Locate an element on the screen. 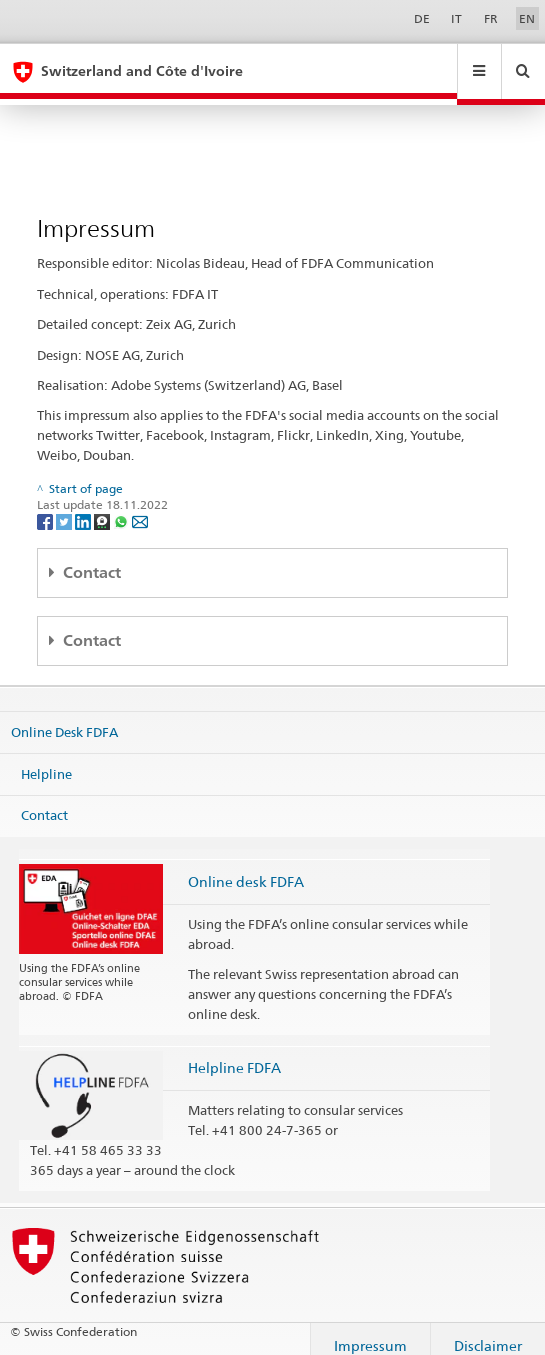 This screenshot has height=1355, width=545. [LinkedIn] is located at coordinates (84, 507).